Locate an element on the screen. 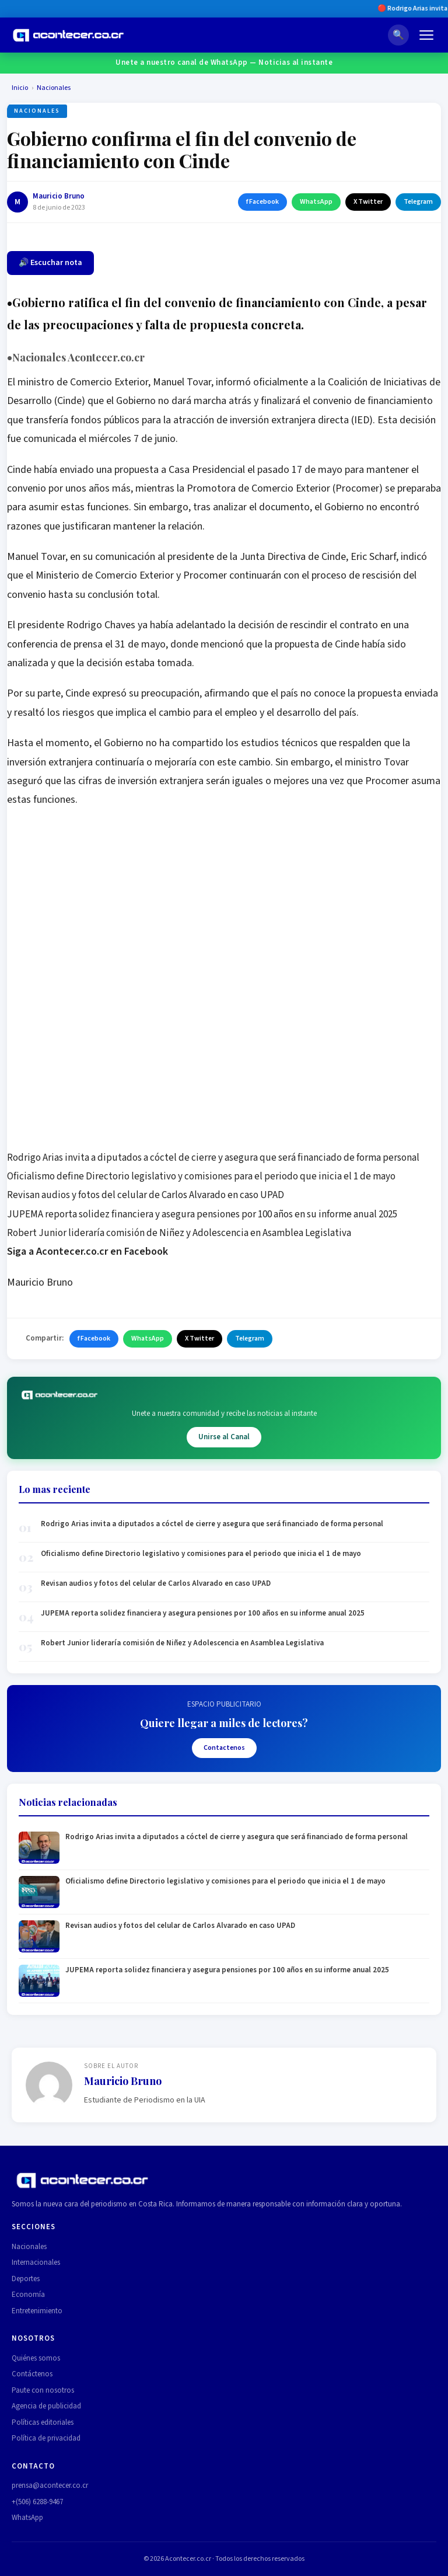 The width and height of the screenshot is (448, 2576). Contactenos is located at coordinates (224, 1748).